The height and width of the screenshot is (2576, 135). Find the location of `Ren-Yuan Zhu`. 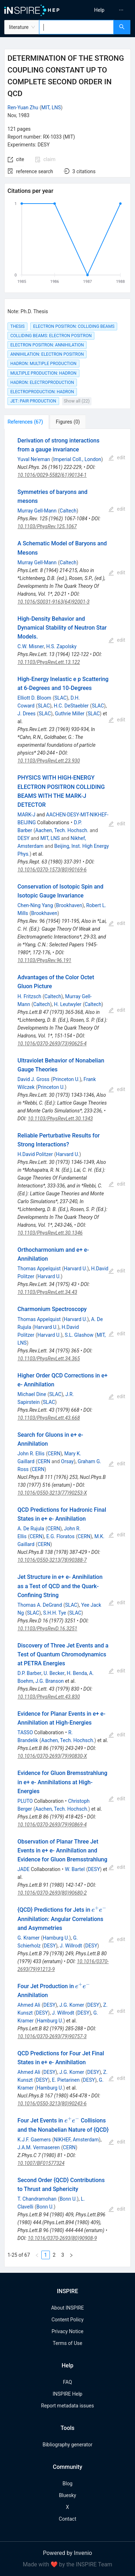

Ren-Yuan Zhu is located at coordinates (22, 107).